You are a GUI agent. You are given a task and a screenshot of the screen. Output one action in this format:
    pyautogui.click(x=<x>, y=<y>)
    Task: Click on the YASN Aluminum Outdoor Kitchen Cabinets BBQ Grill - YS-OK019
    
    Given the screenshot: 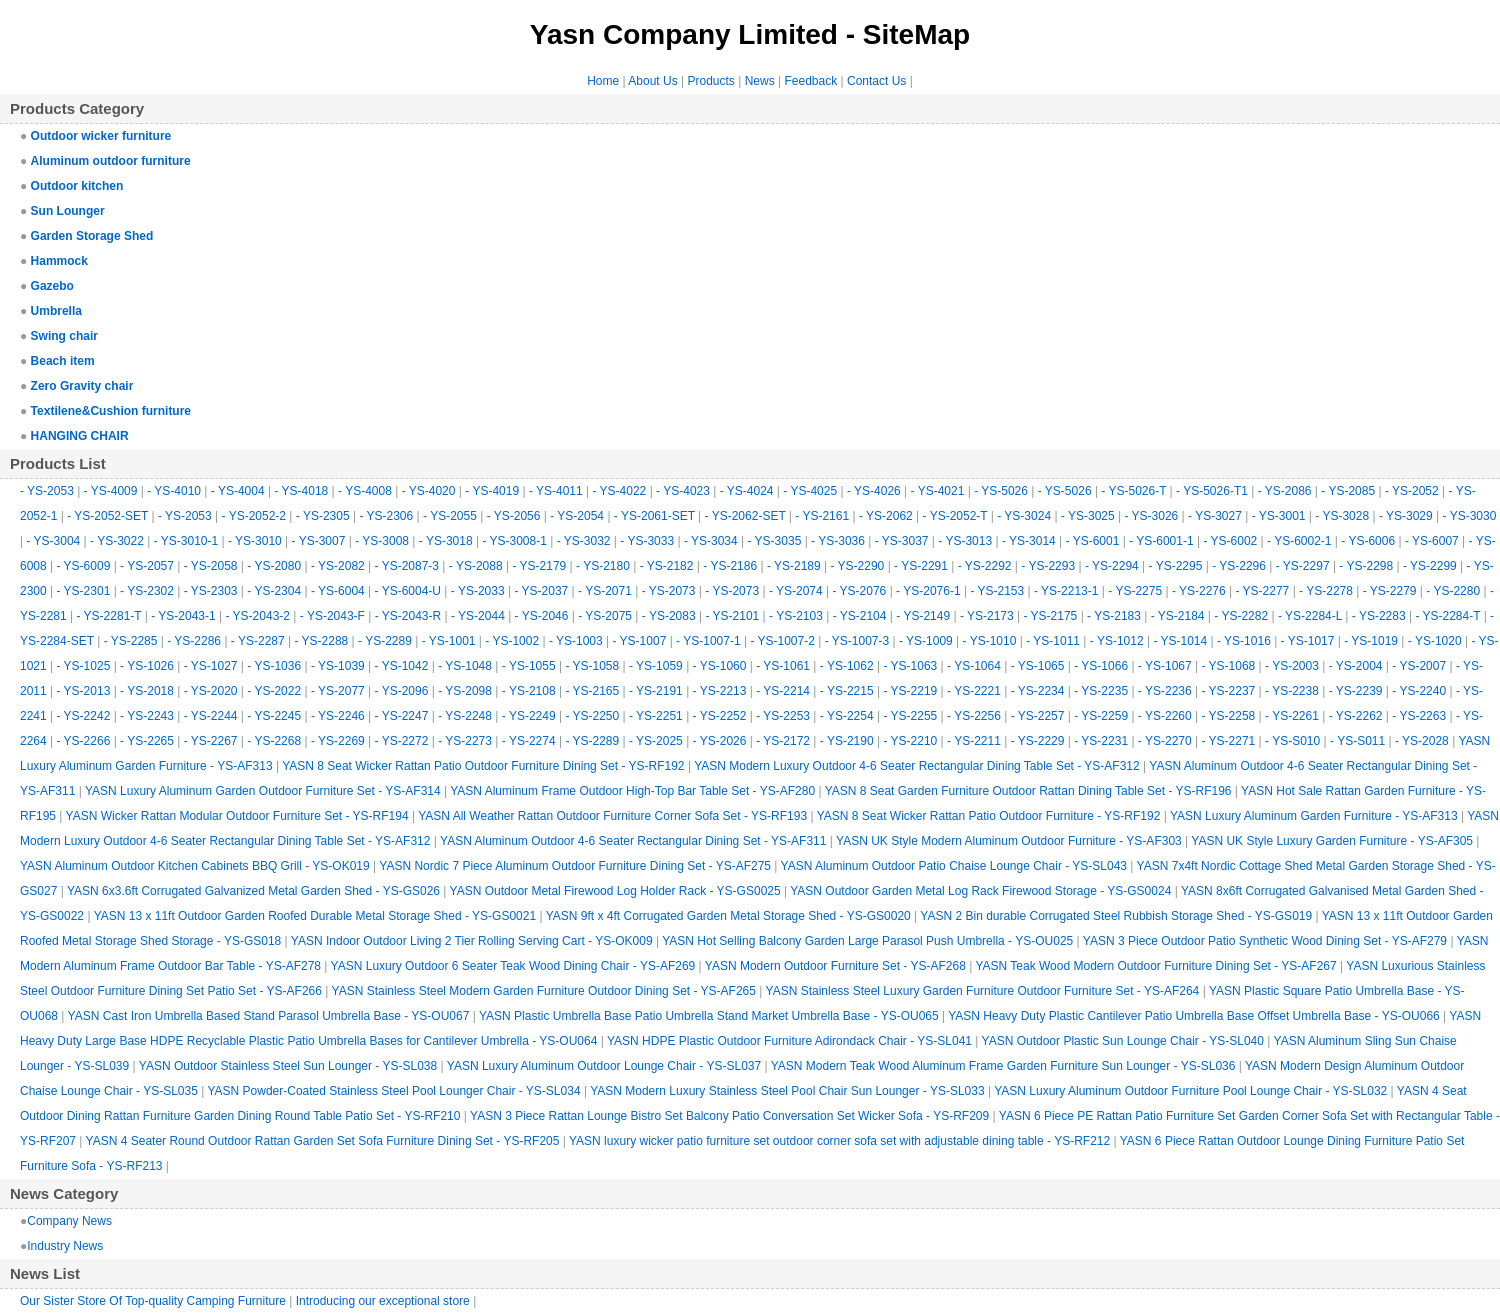 What is the action you would take?
    pyautogui.click(x=195, y=866)
    